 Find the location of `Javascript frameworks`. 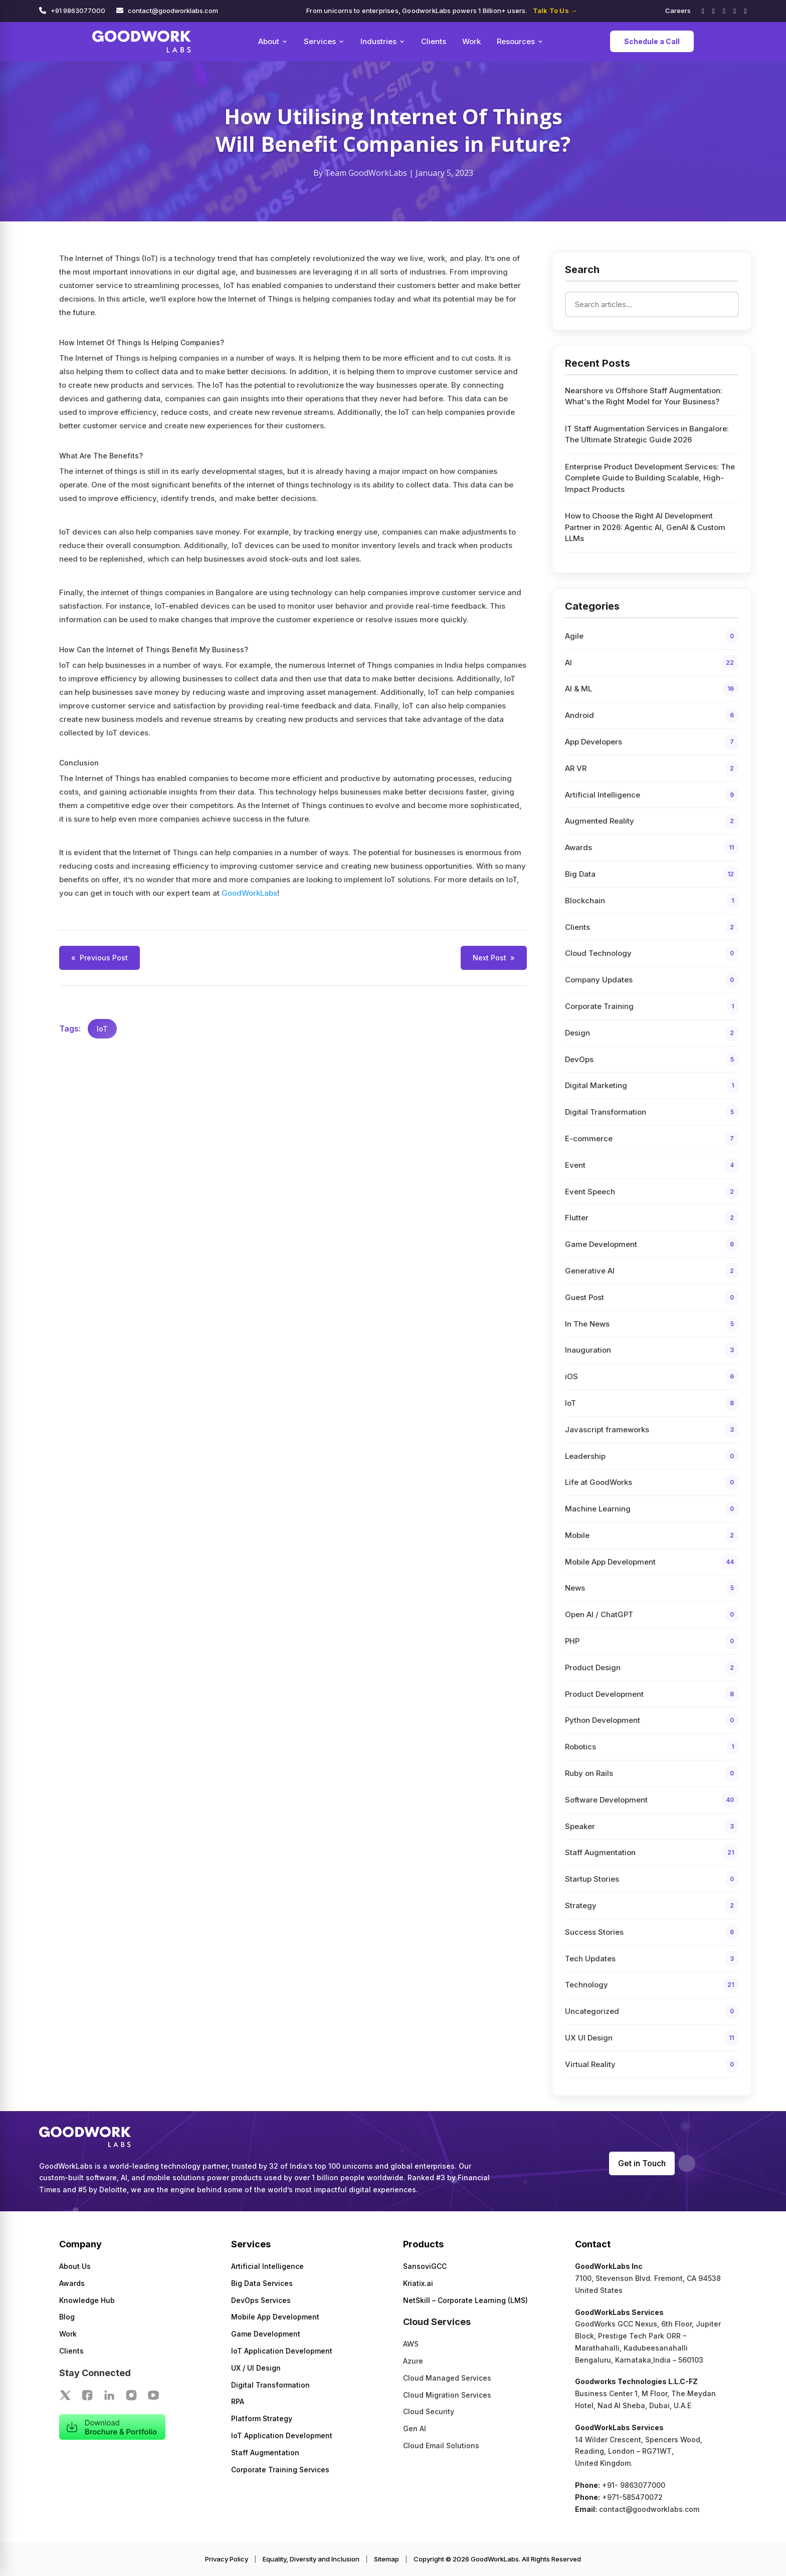

Javascript frameworks is located at coordinates (652, 1430).